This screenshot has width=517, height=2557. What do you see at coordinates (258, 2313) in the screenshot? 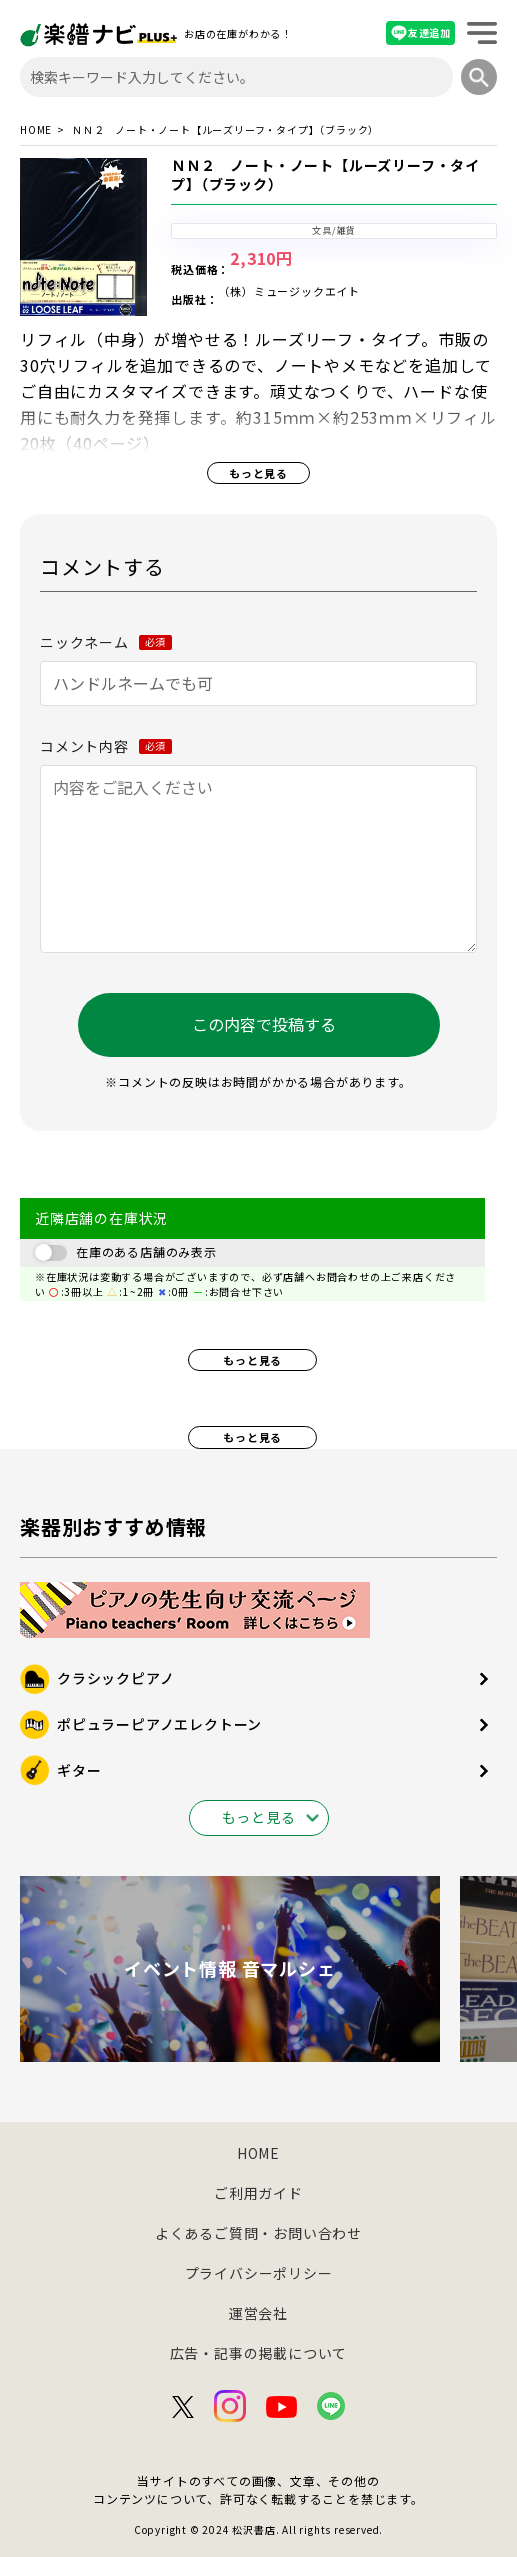
I see `運営会社` at bounding box center [258, 2313].